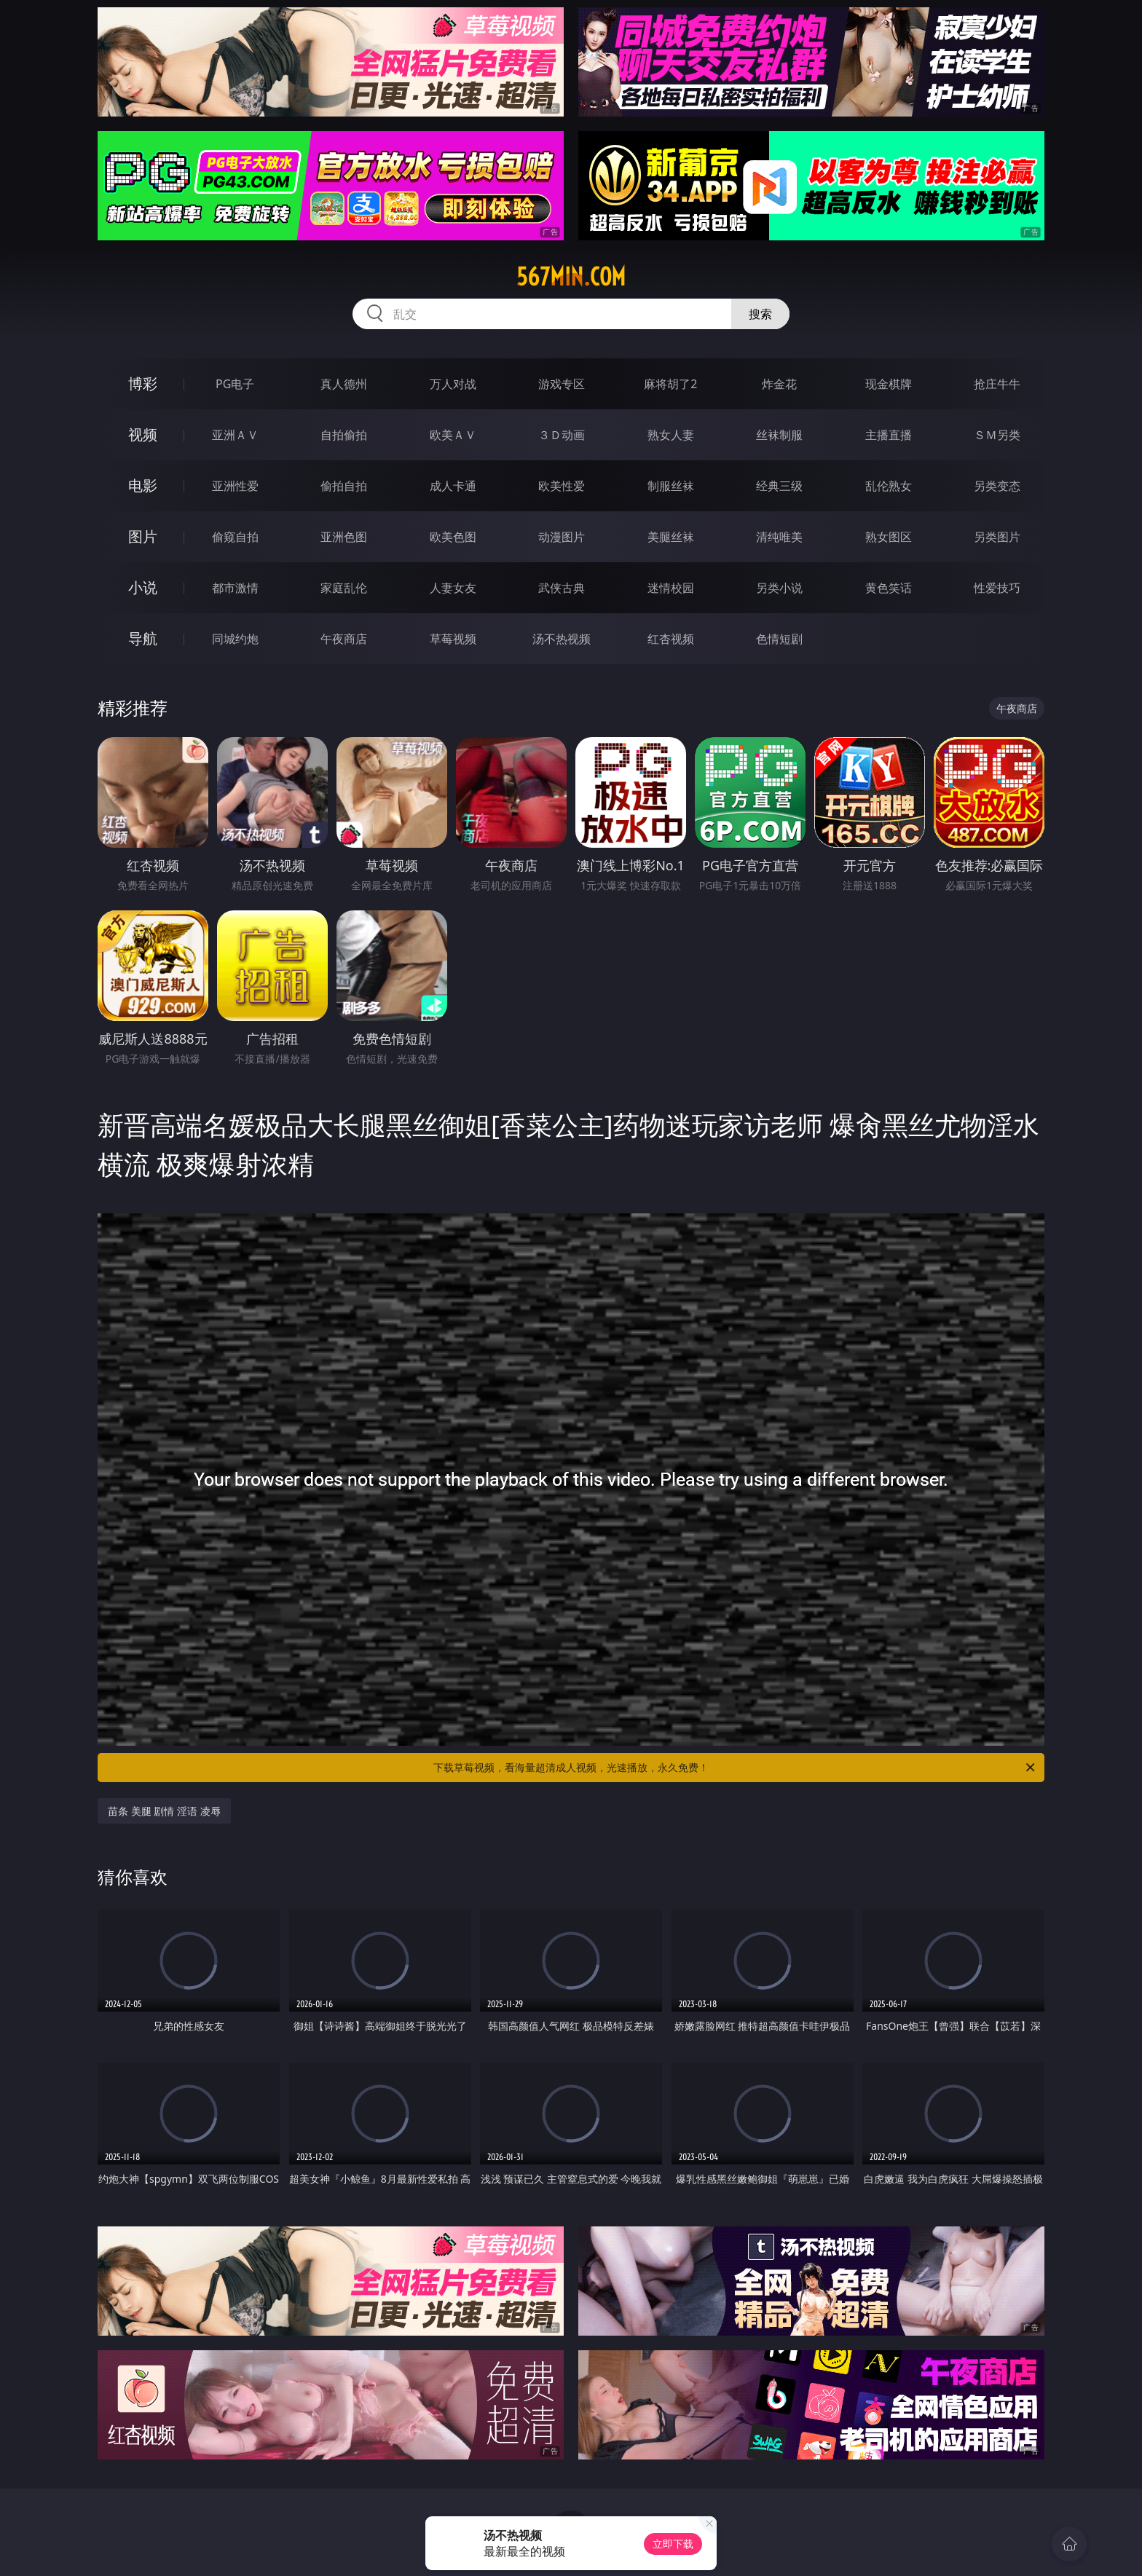 This screenshot has width=1142, height=2576. I want to click on 亚洲性爱, so click(235, 486).